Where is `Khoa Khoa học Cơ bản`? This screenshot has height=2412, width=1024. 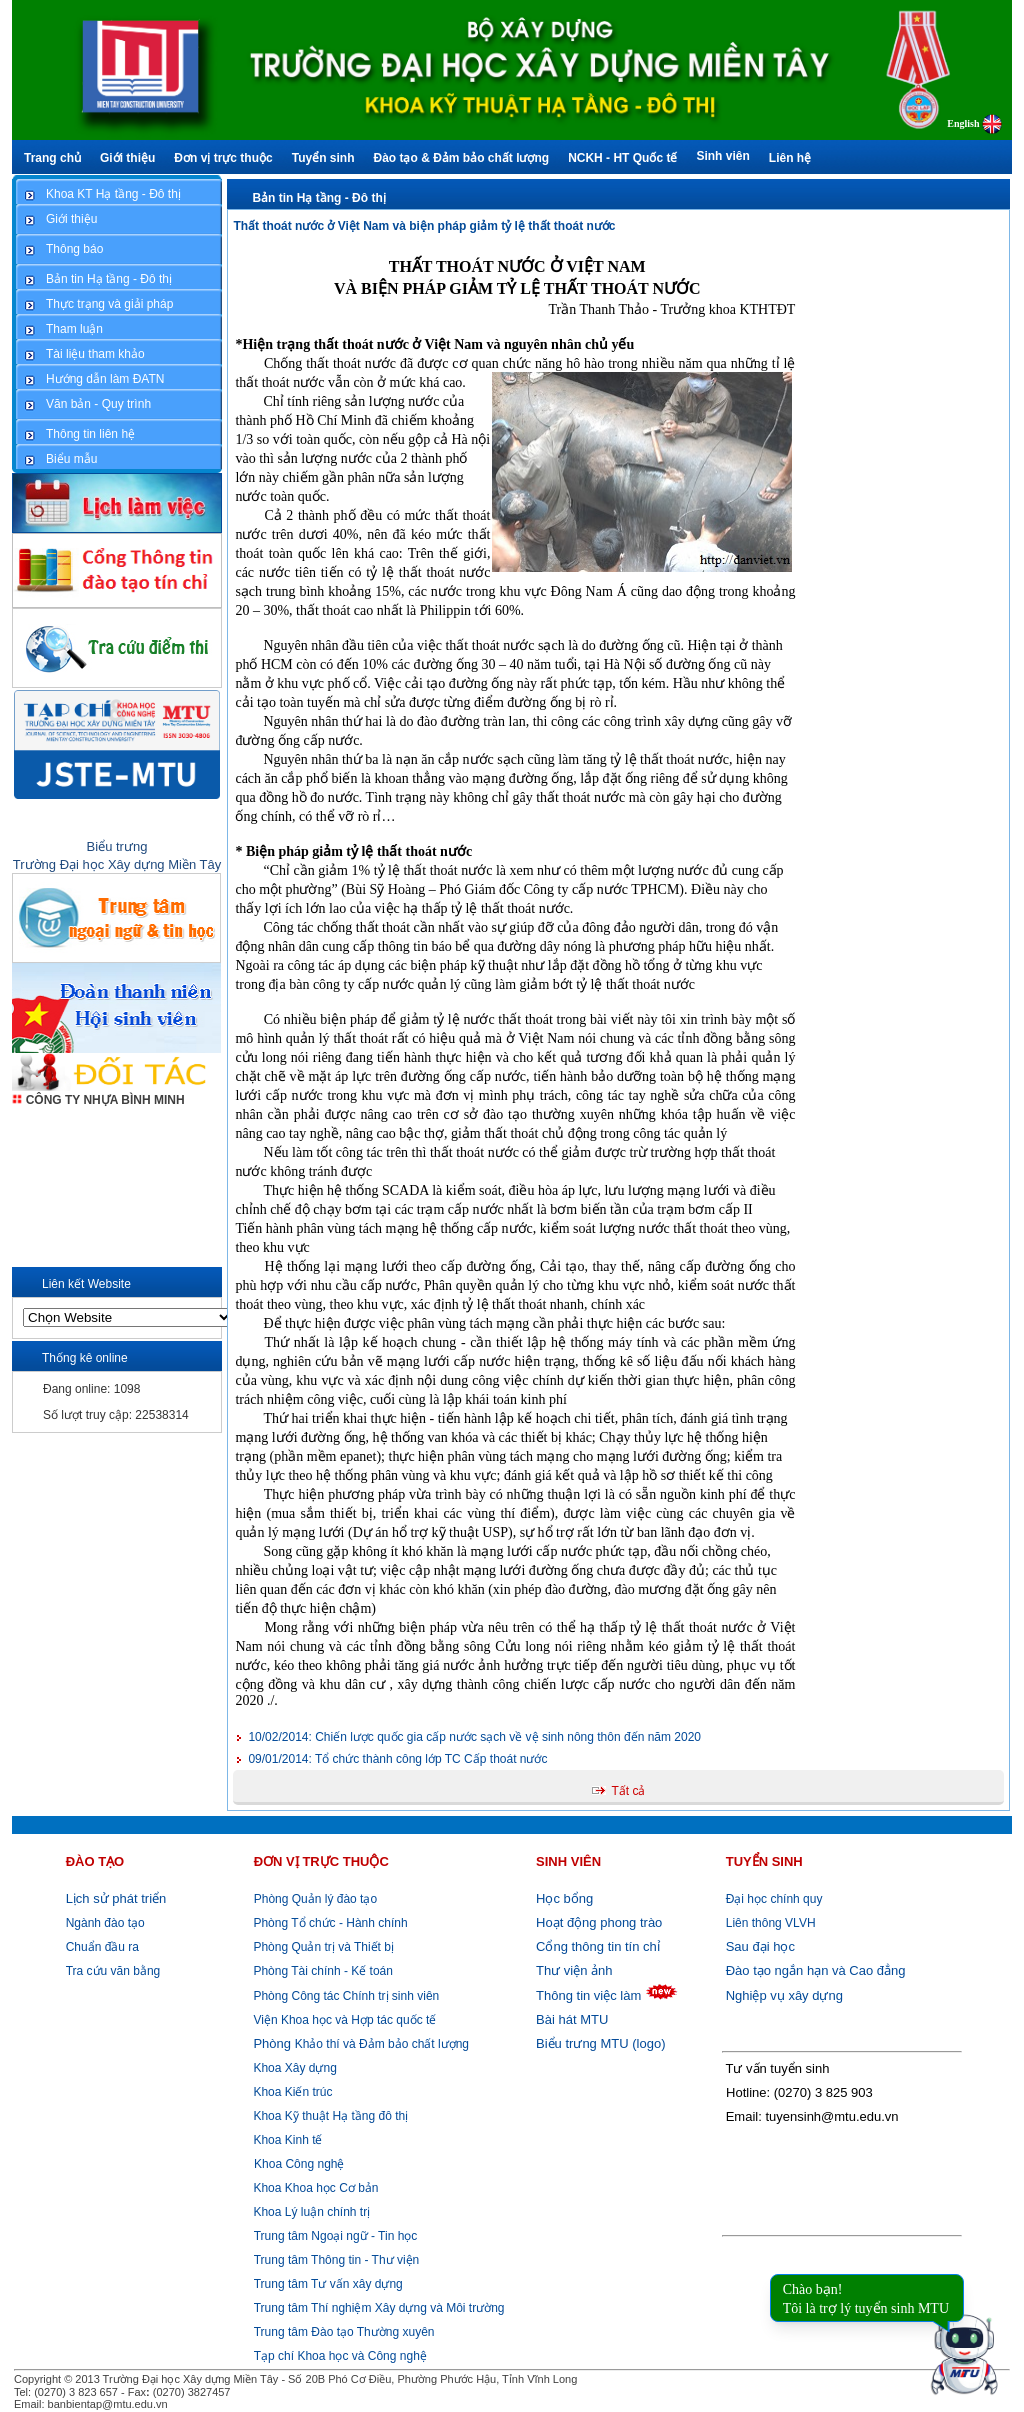 Khoa Khoa học Cơ bản is located at coordinates (314, 2188).